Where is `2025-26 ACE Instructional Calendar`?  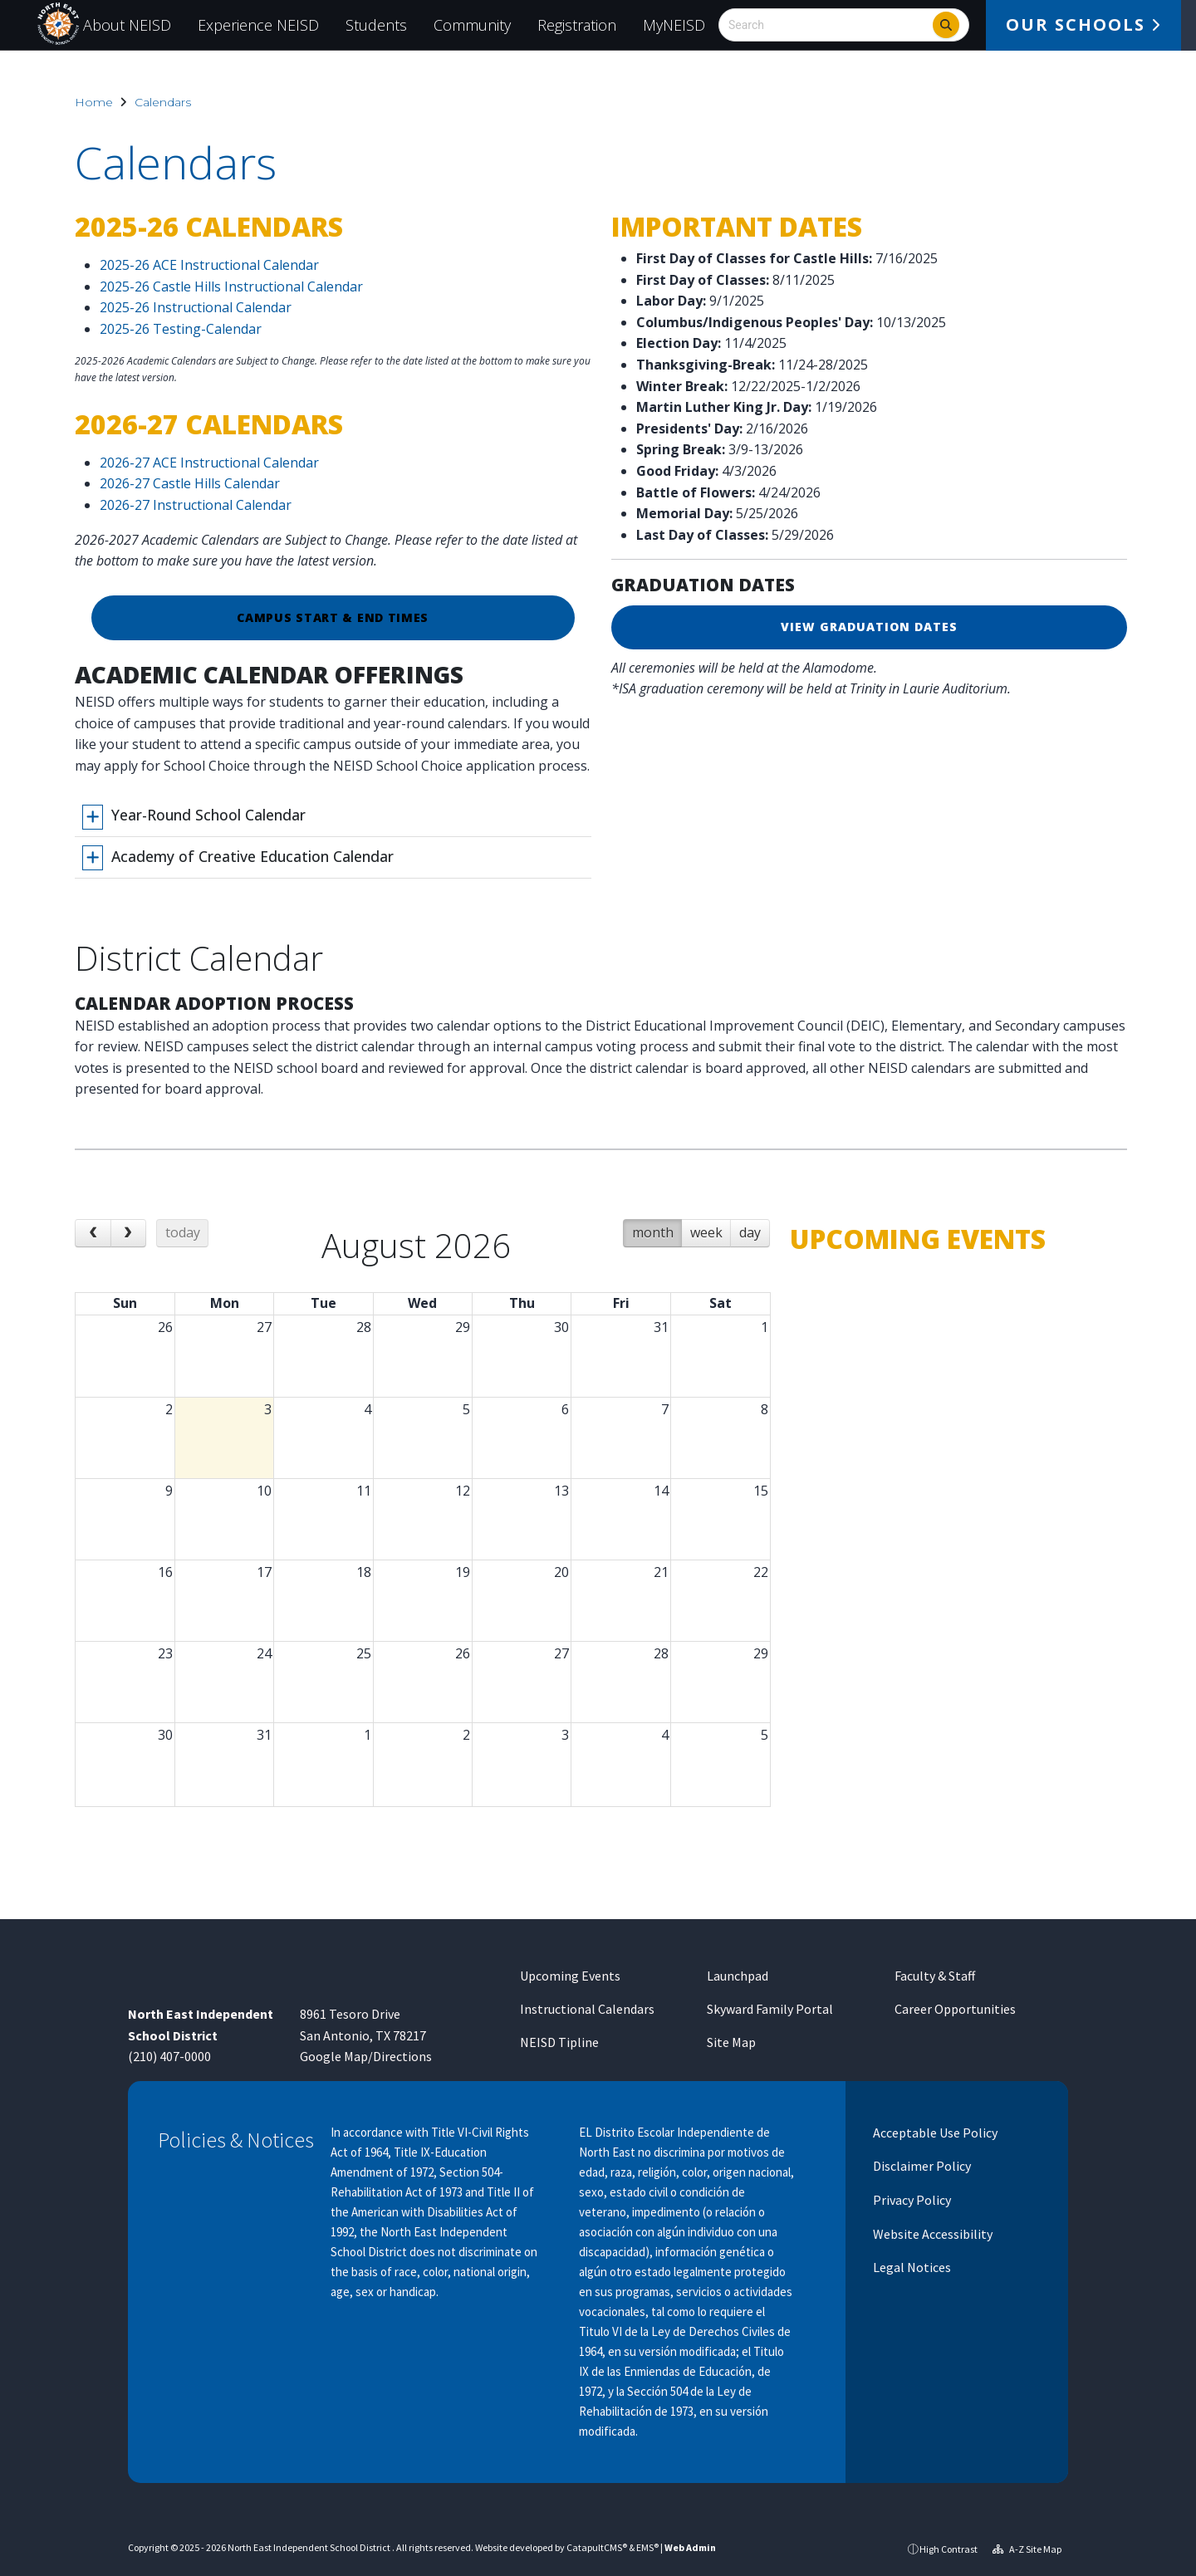 2025-26 ACE Instructional Calendar is located at coordinates (209, 265).